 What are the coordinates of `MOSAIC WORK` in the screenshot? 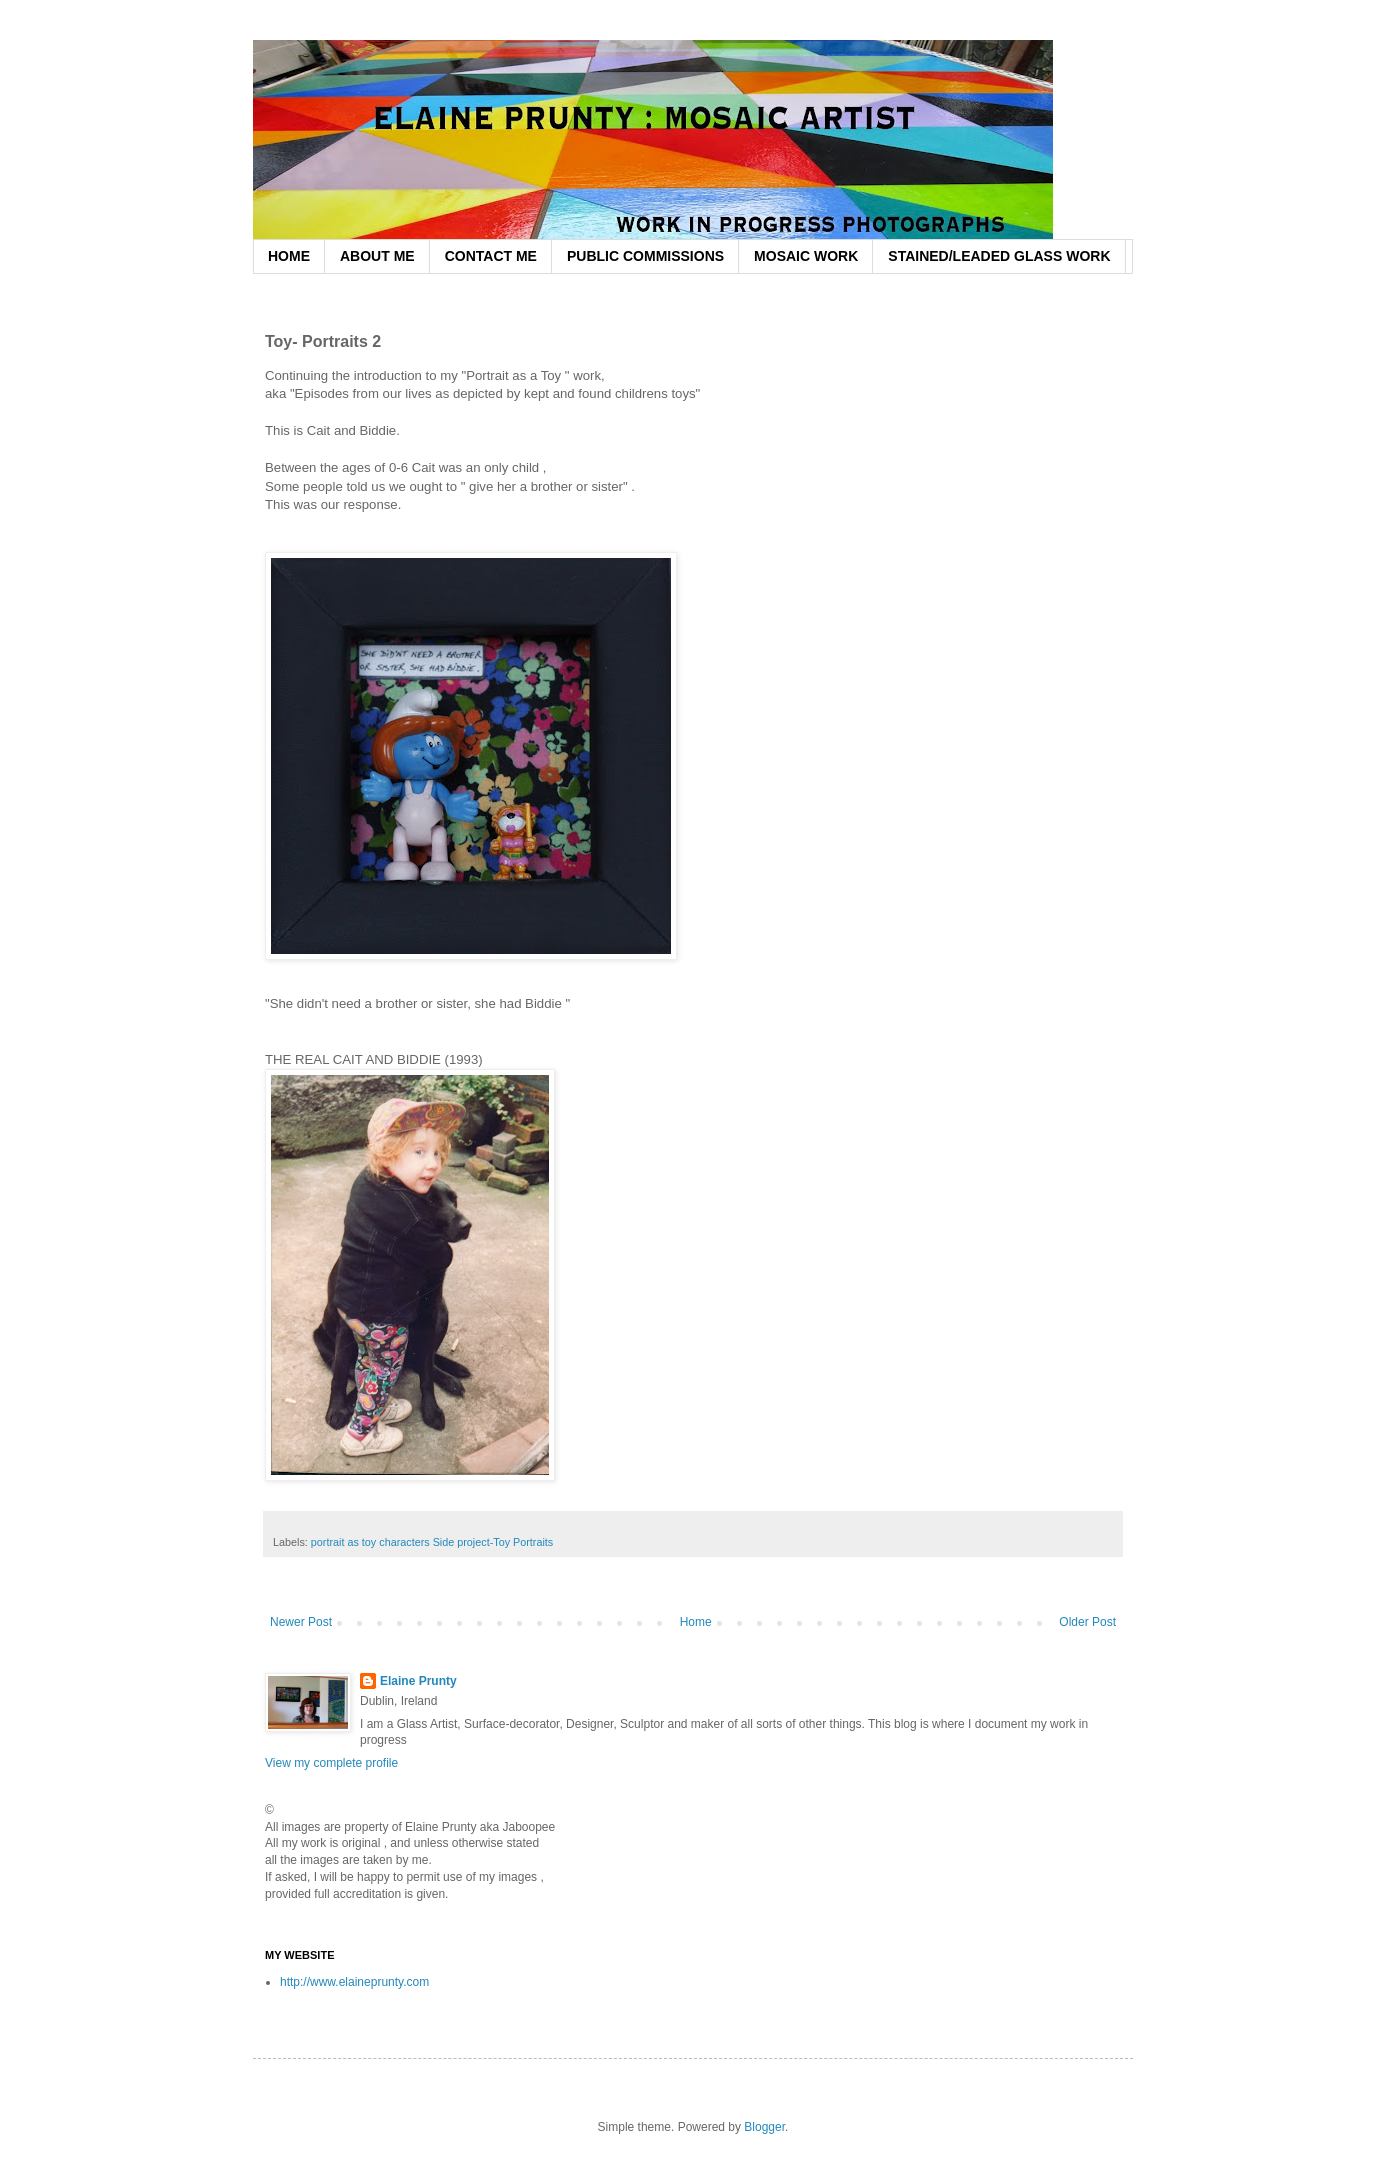 It's located at (806, 256).